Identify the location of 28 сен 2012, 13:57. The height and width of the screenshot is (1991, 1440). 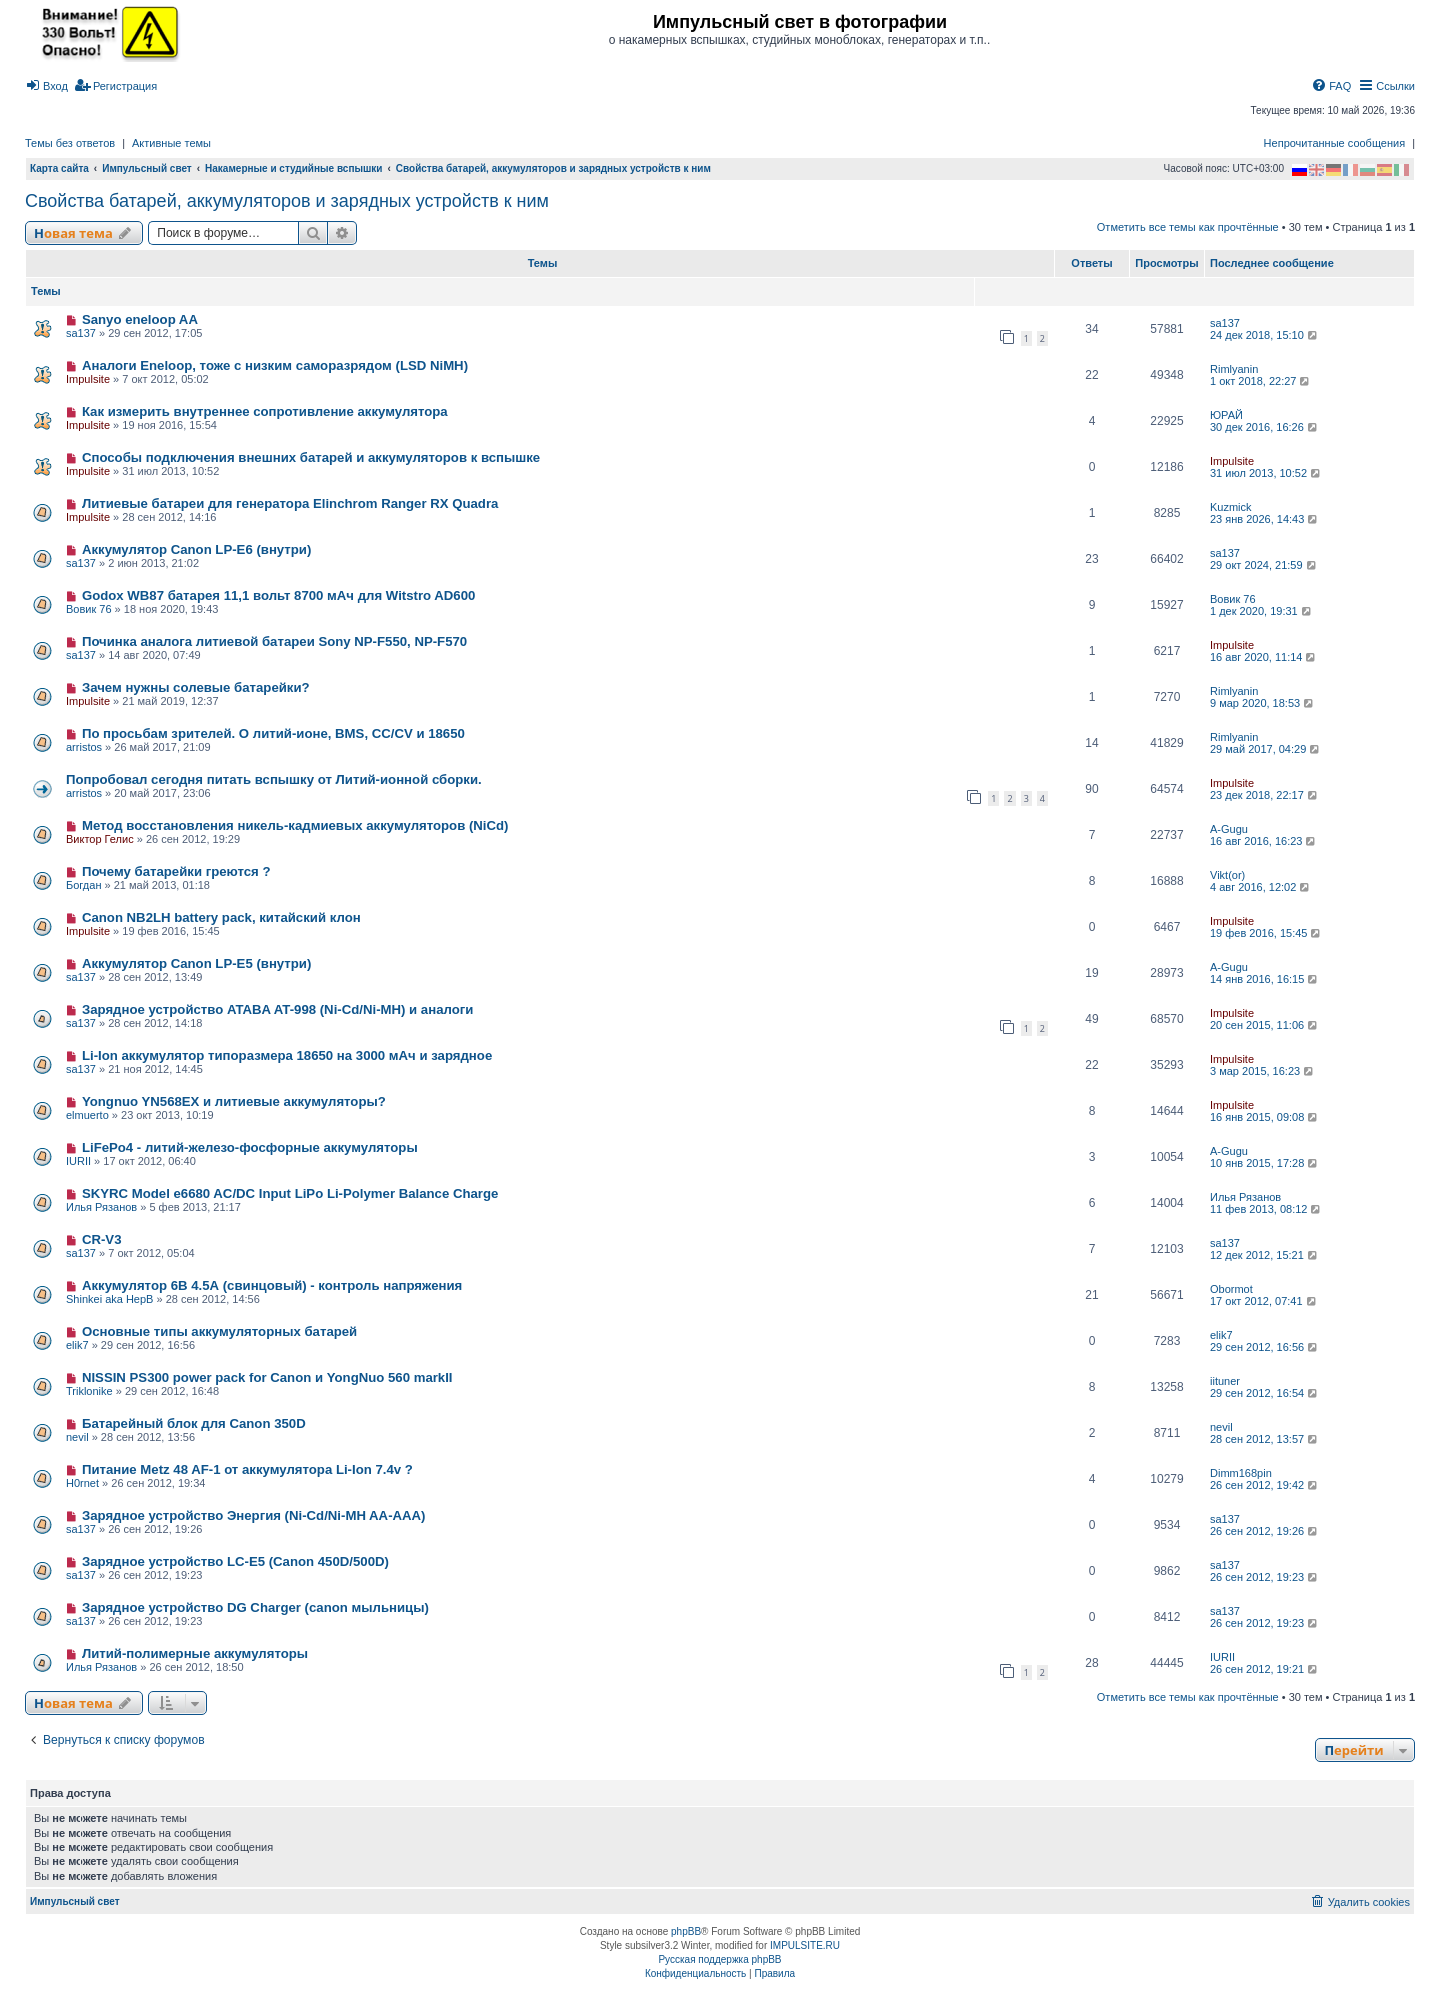
(1265, 1439).